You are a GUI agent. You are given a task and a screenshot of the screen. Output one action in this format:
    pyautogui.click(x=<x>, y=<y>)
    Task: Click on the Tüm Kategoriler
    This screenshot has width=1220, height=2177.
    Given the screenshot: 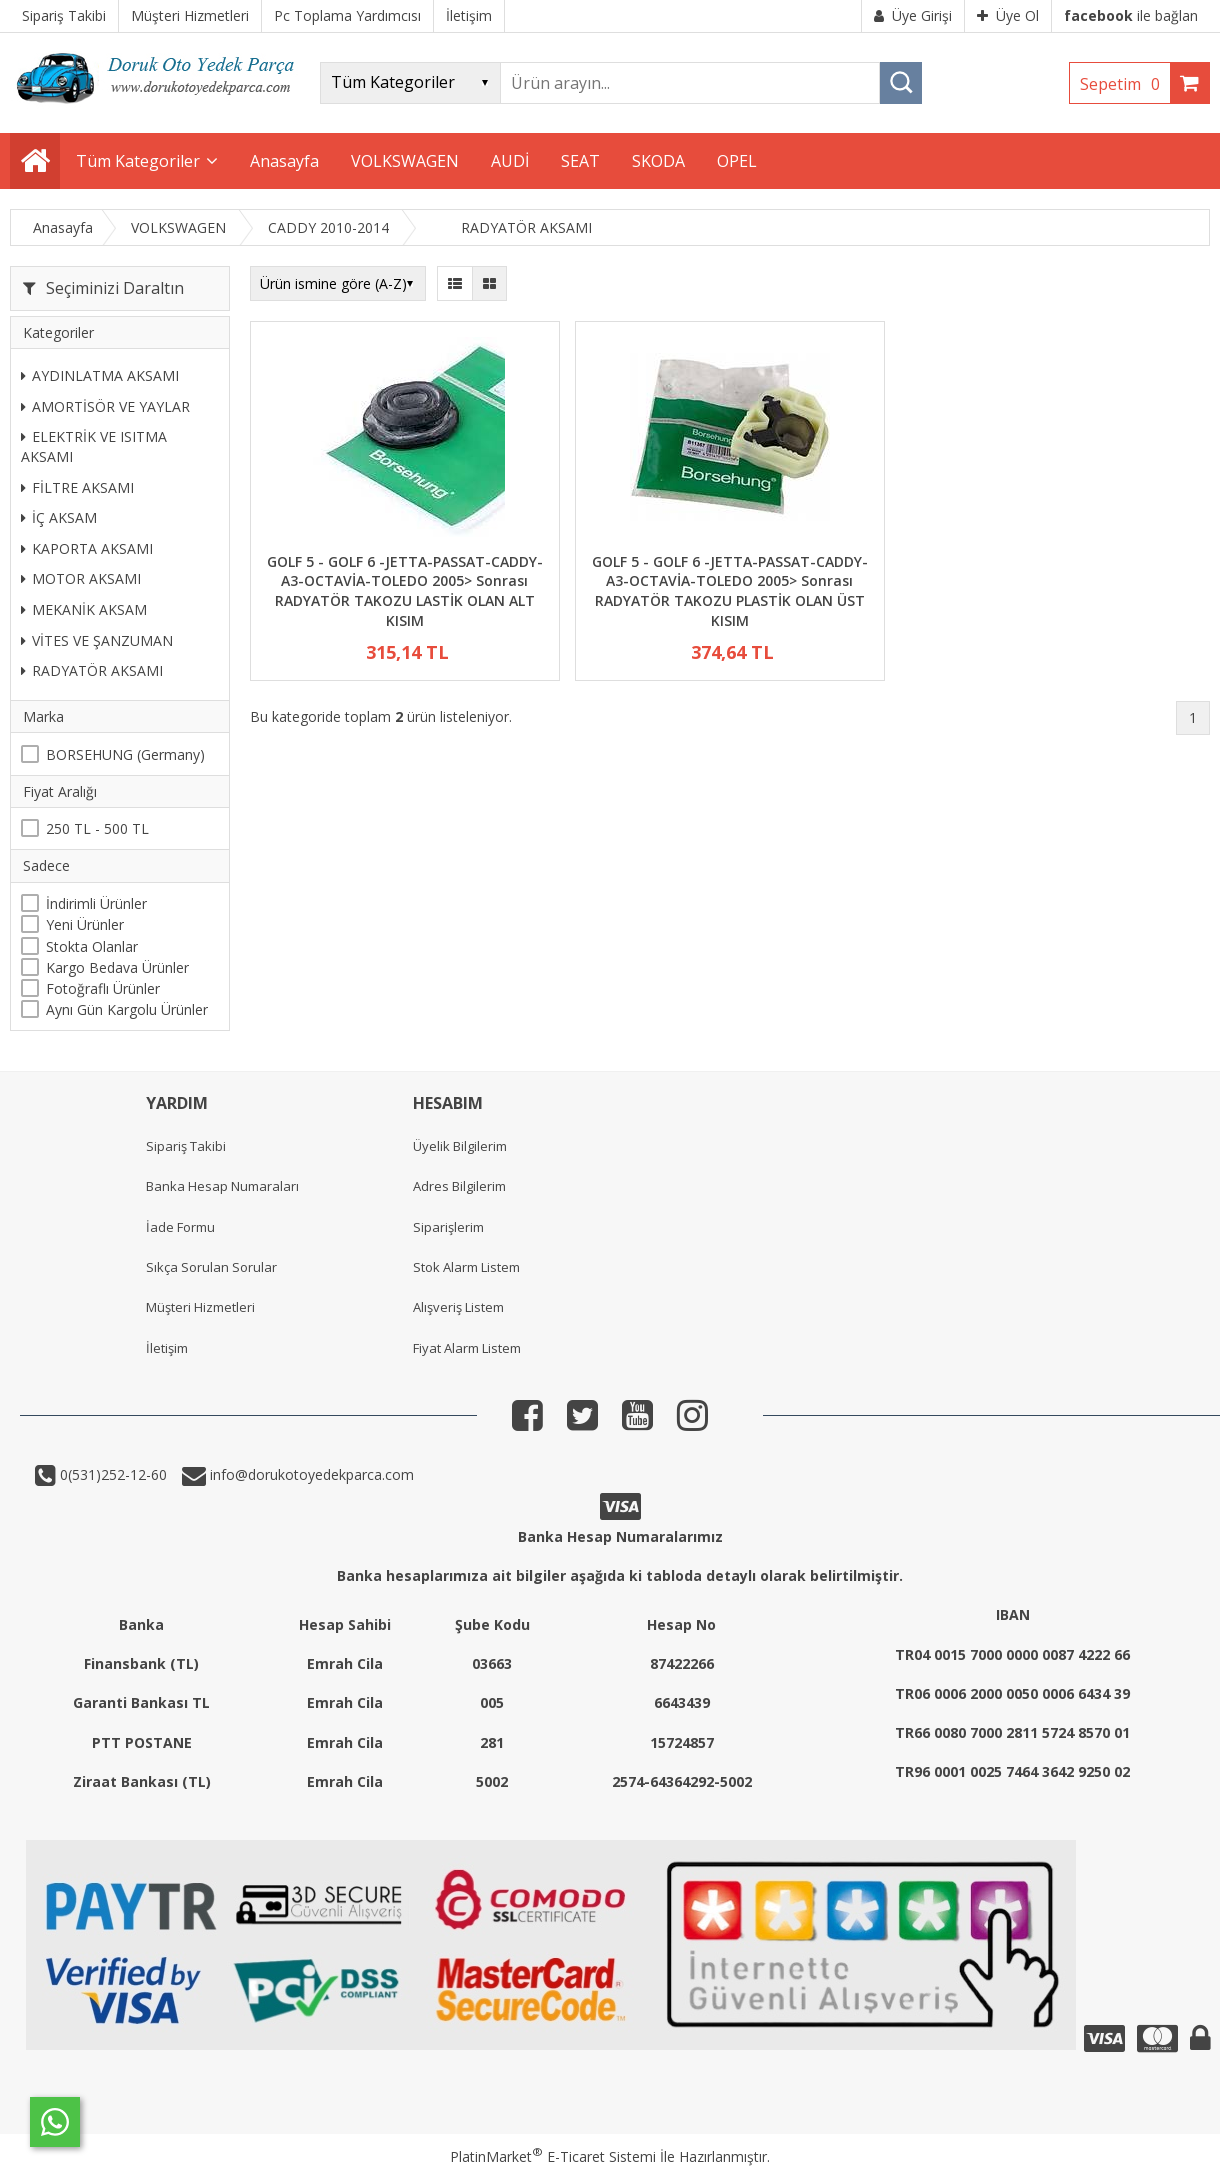 What is the action you would take?
    pyautogui.click(x=138, y=161)
    